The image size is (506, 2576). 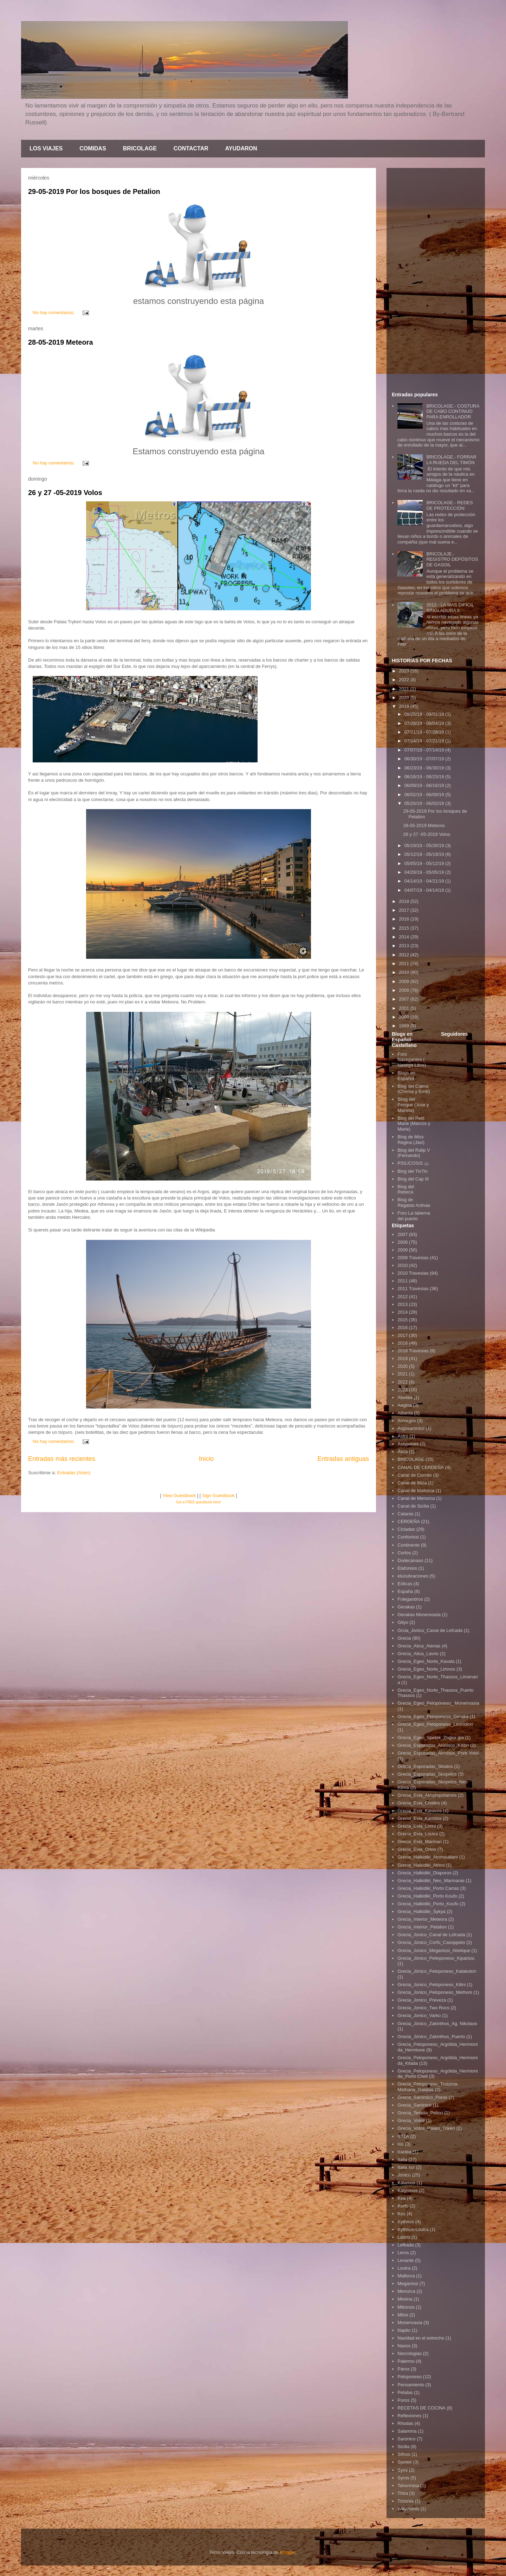 What do you see at coordinates (409, 2376) in the screenshot?
I see `Peloponeso` at bounding box center [409, 2376].